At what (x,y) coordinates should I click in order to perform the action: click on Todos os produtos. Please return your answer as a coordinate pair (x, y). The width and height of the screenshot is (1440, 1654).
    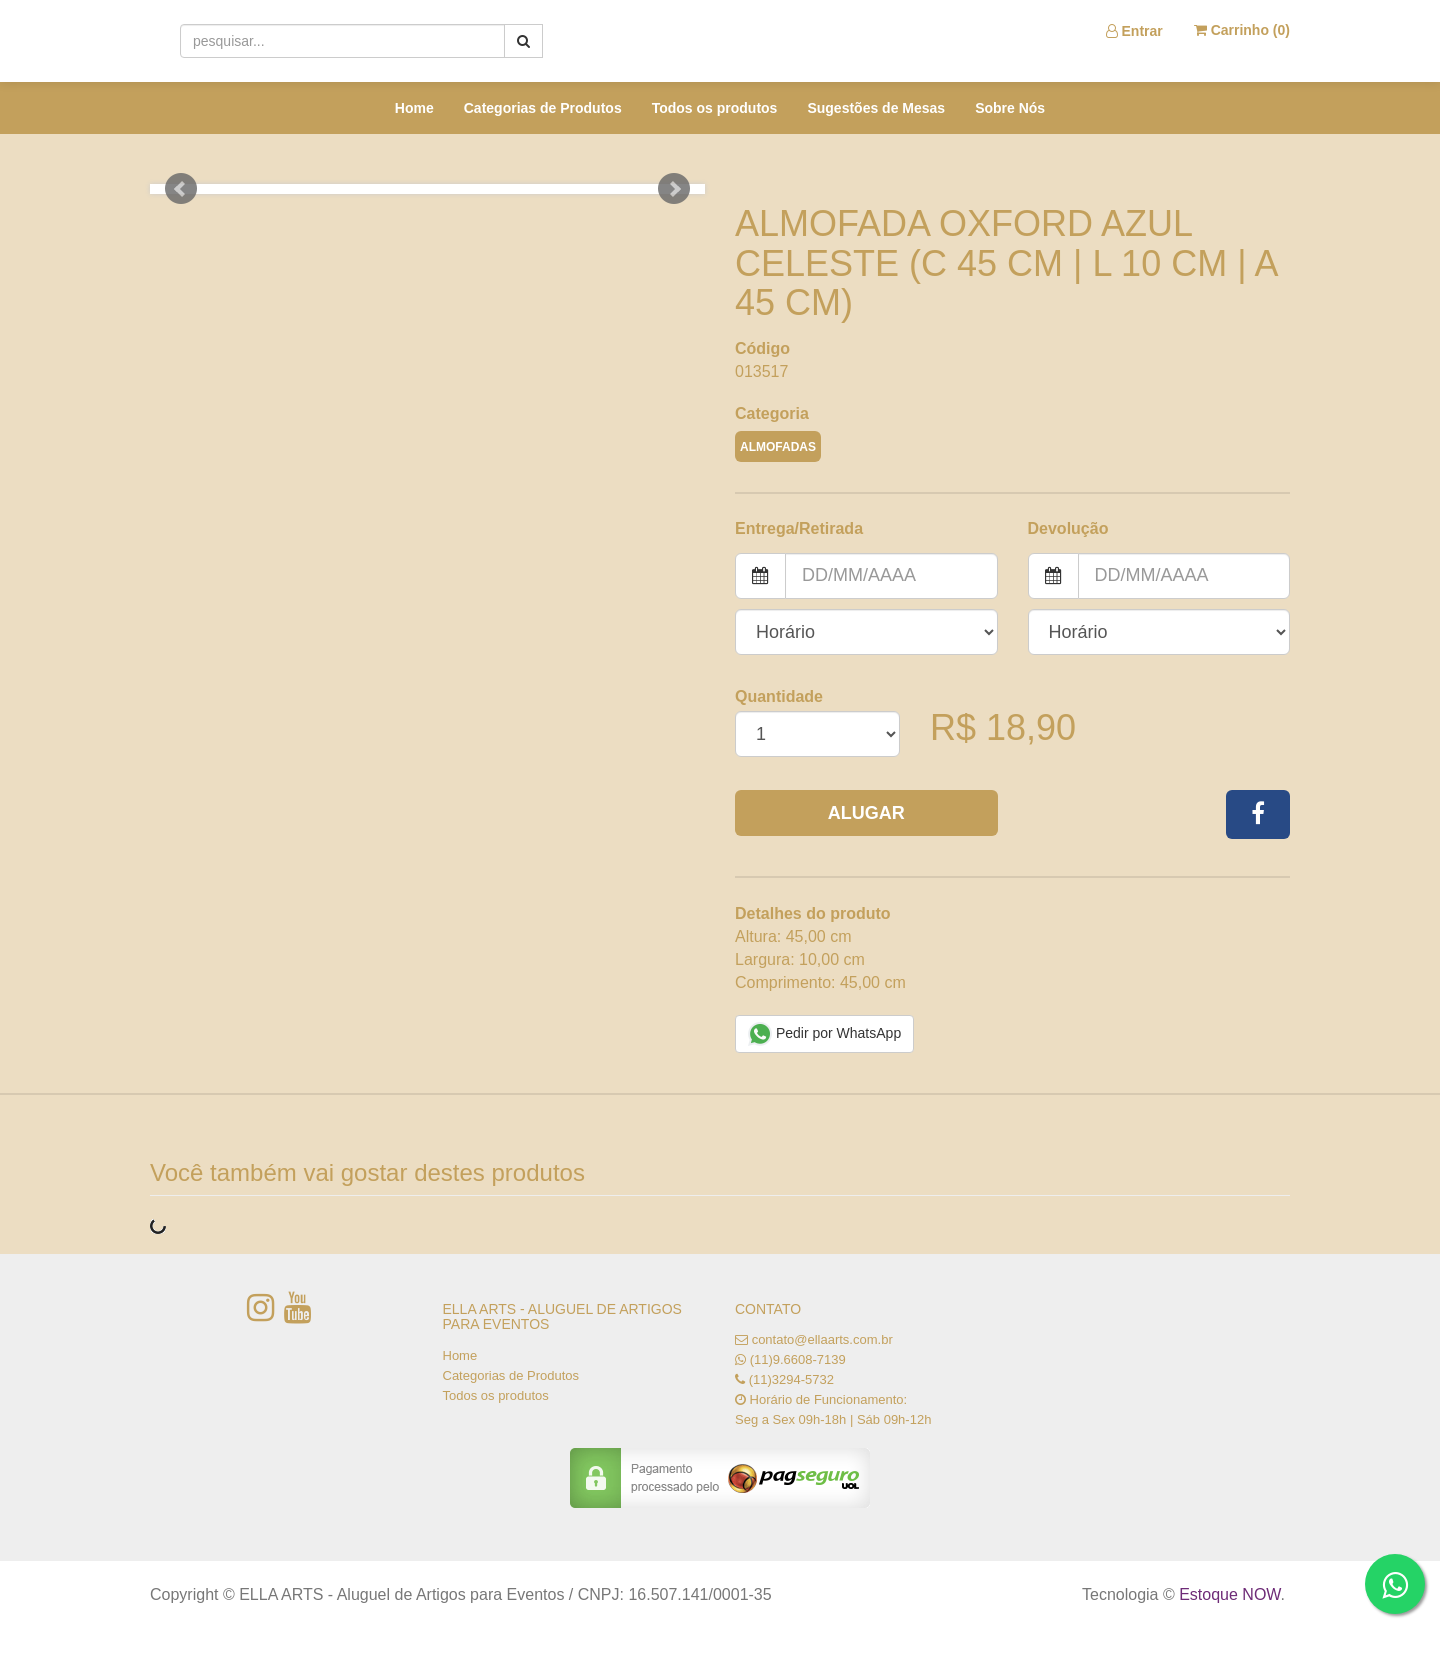
    Looking at the image, I should click on (715, 108).